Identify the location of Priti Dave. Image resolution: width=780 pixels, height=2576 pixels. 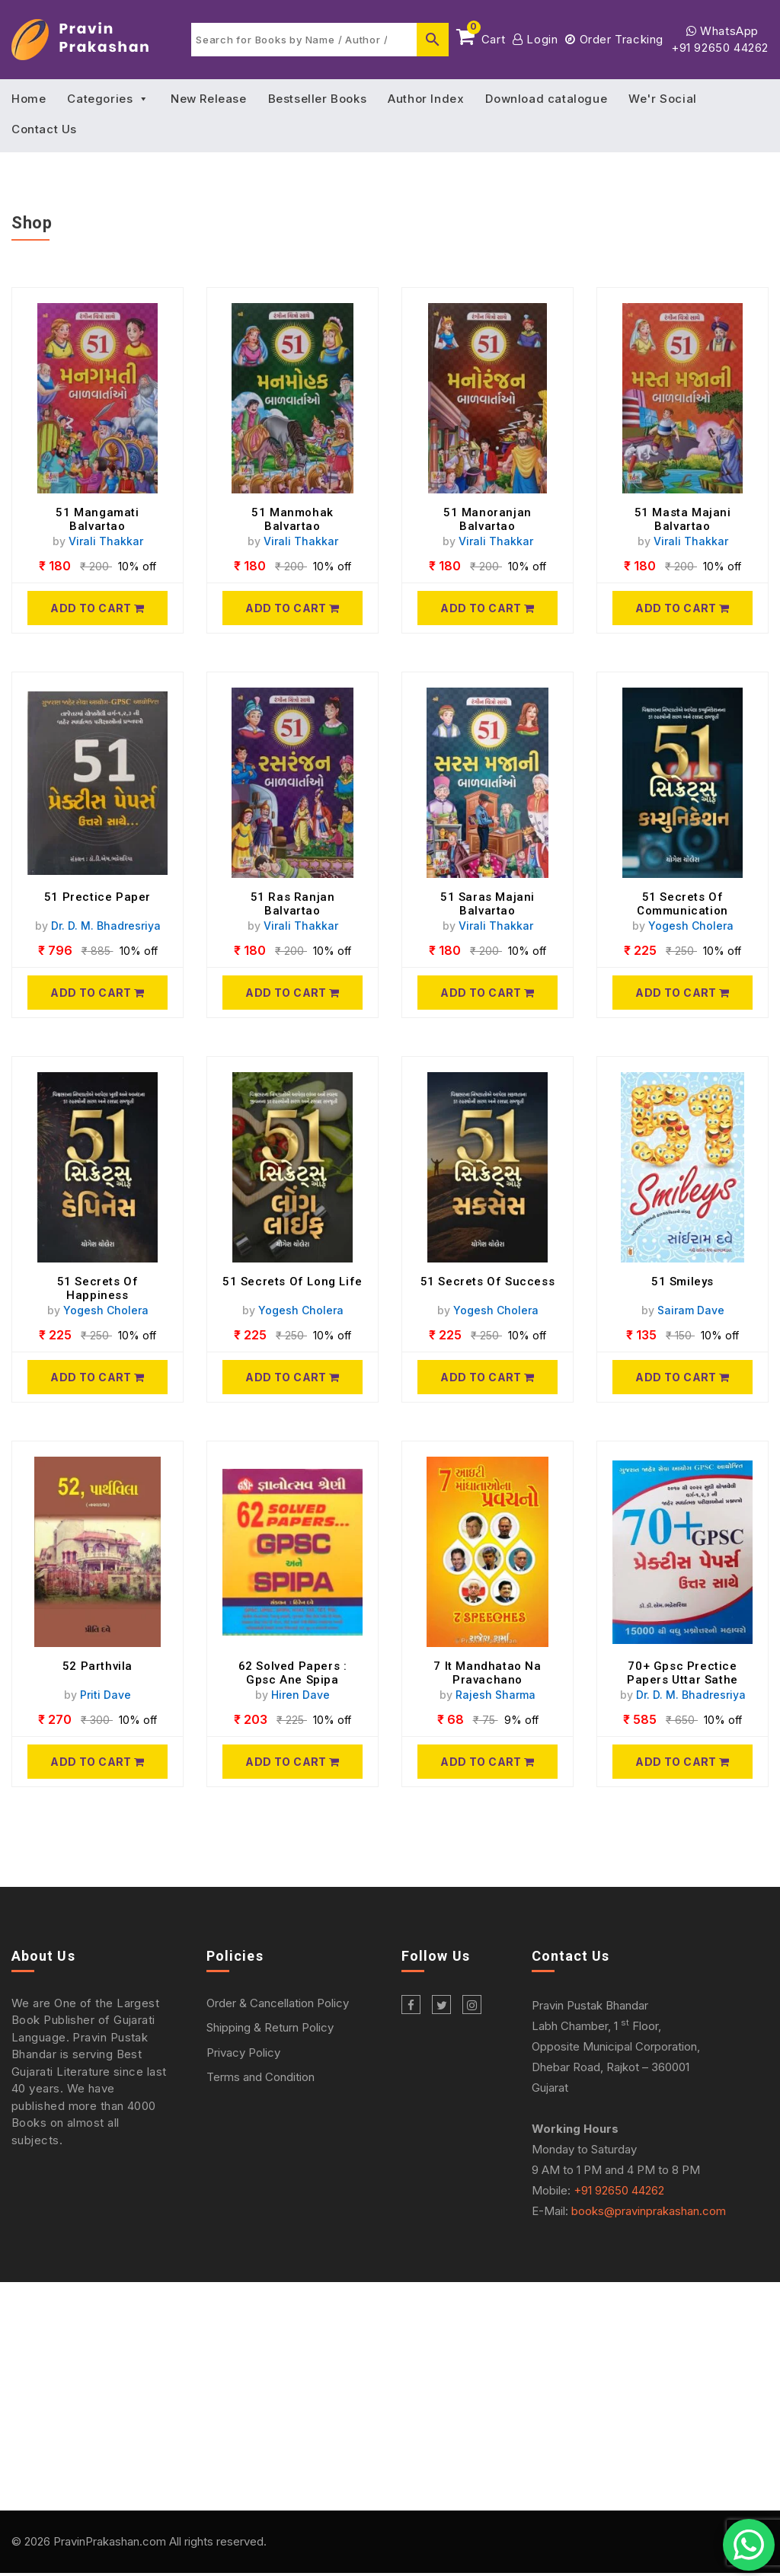
(105, 1694).